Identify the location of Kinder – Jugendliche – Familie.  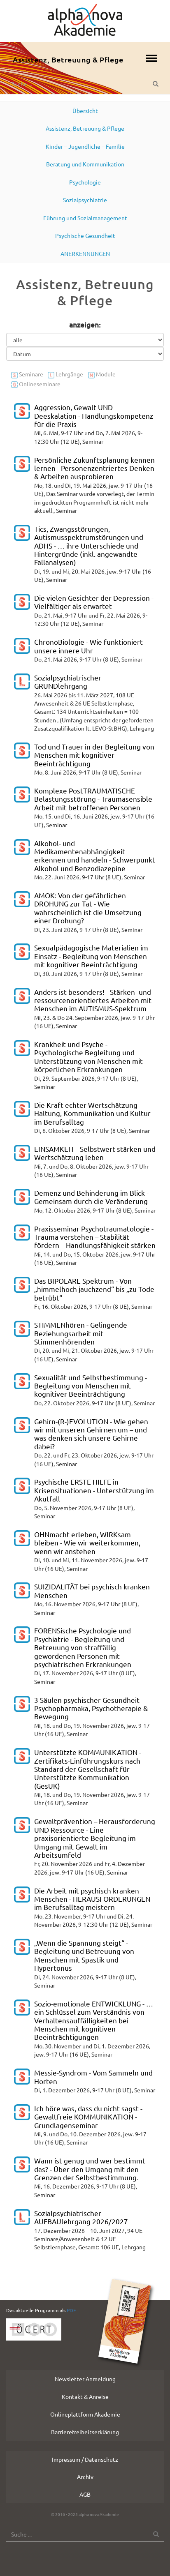
(85, 146).